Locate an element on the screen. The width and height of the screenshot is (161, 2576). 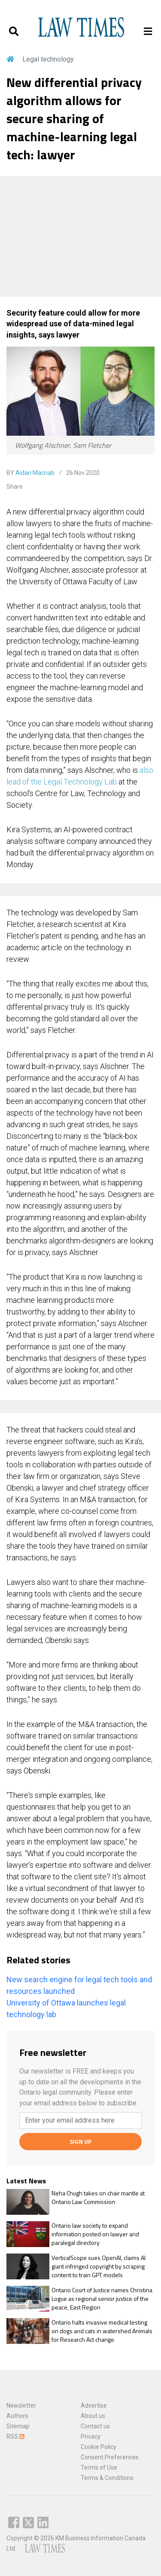
Contact us is located at coordinates (95, 2426).